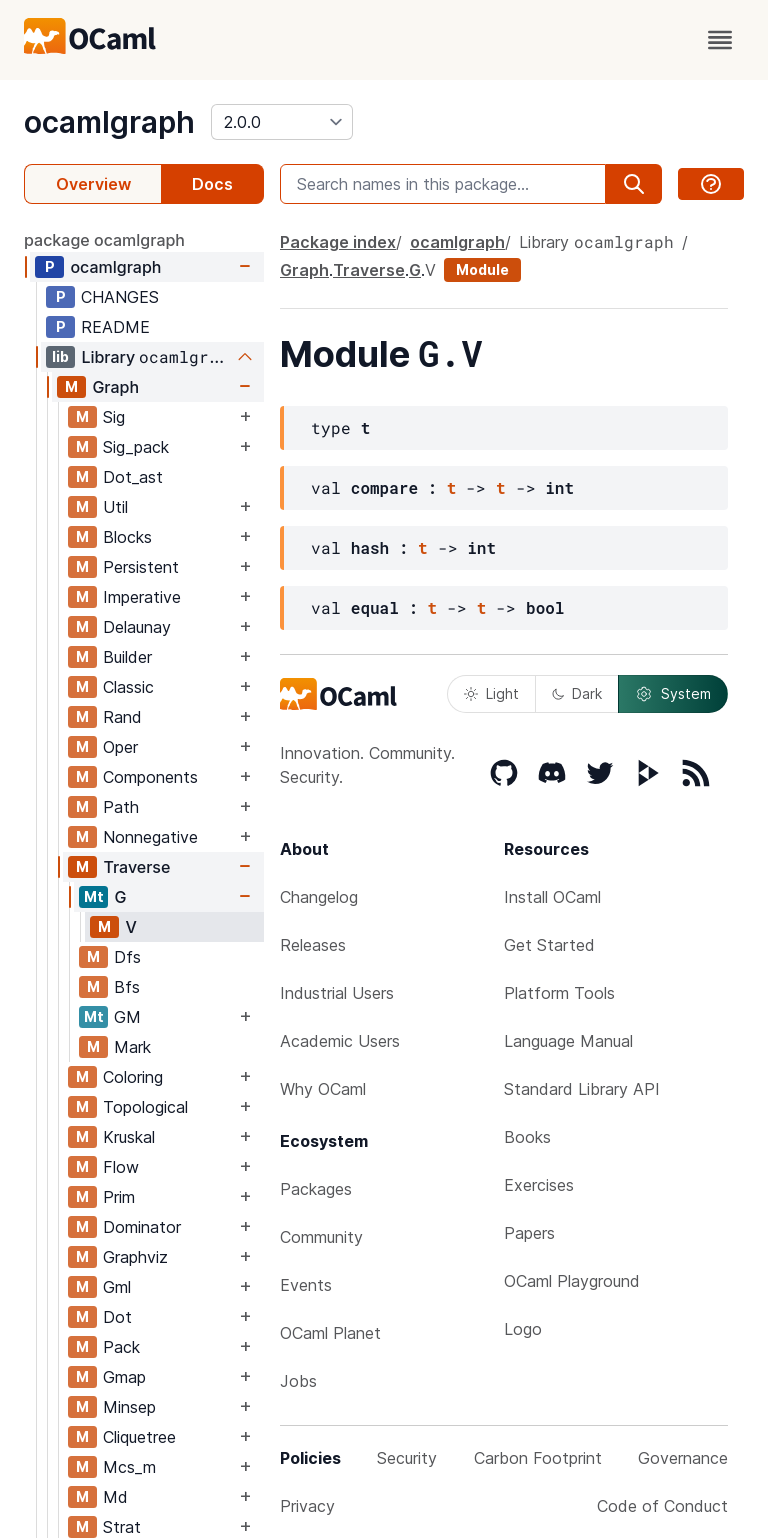  What do you see at coordinates (673, 694) in the screenshot?
I see `System` at bounding box center [673, 694].